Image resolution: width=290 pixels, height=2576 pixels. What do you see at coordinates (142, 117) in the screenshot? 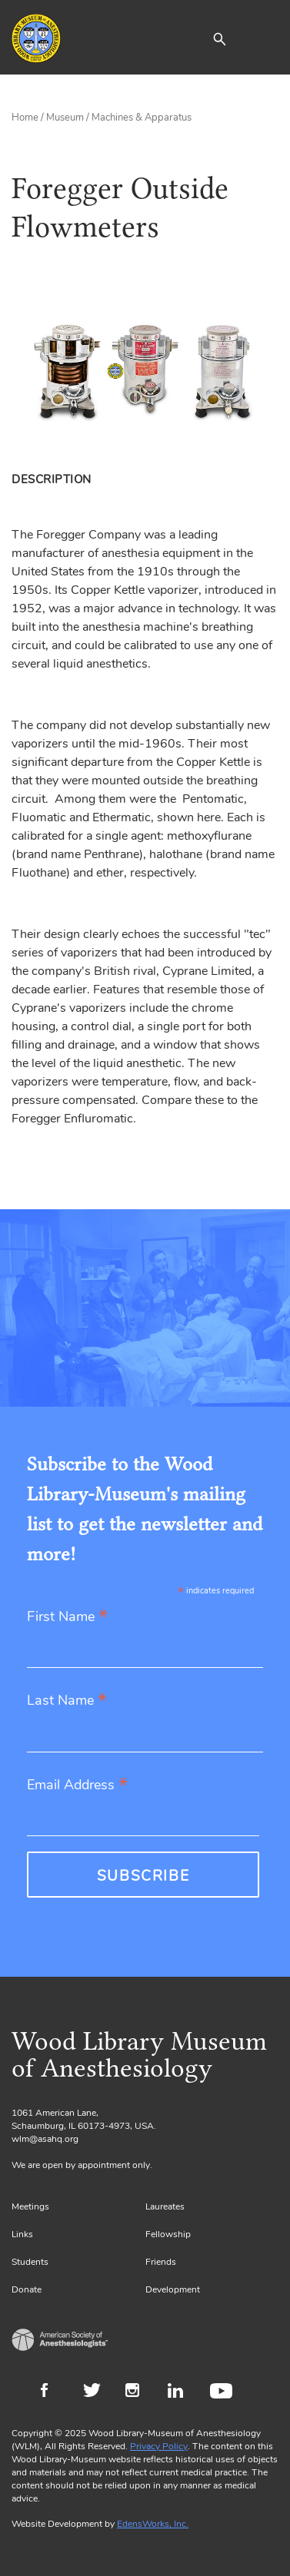
I see `Machines & Apparatus` at bounding box center [142, 117].